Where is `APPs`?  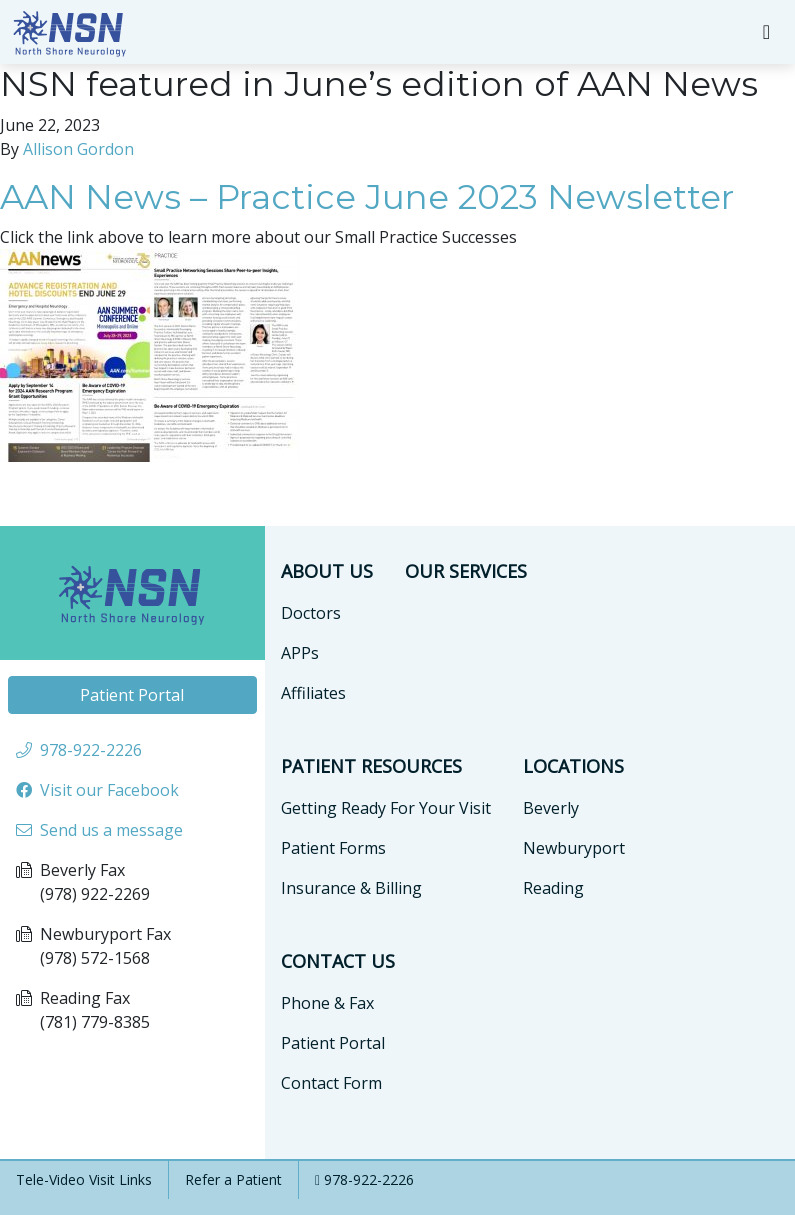 APPs is located at coordinates (300, 653).